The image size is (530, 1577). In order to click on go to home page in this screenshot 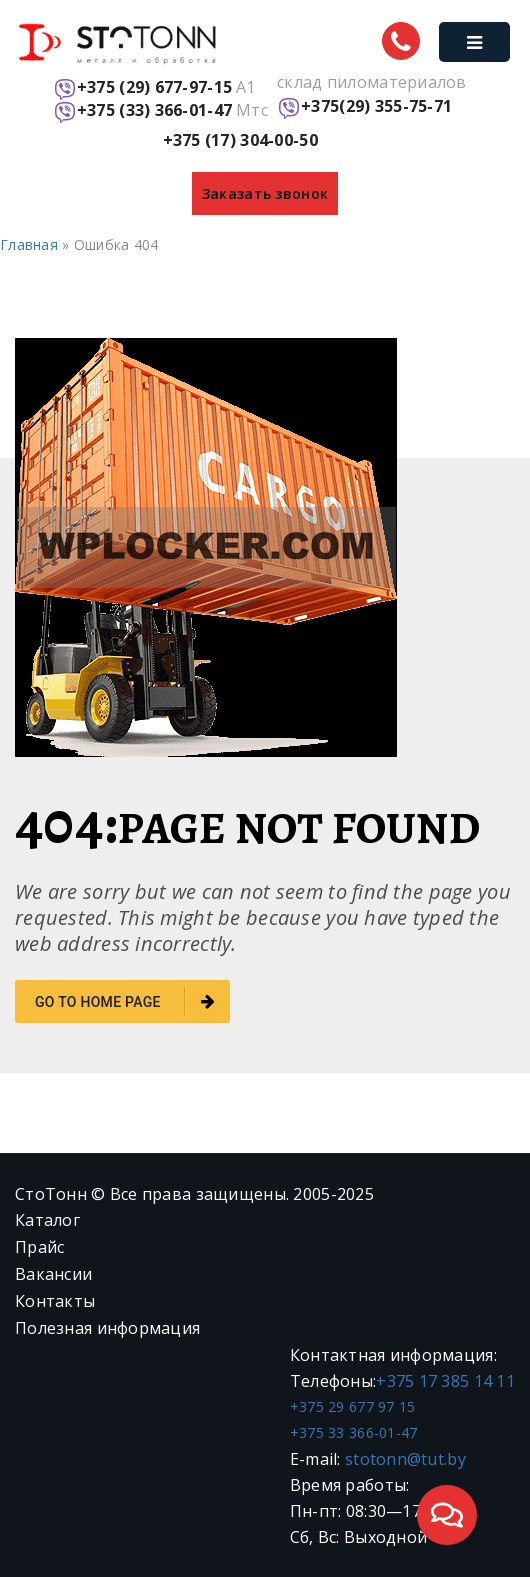, I will do `click(125, 1001)`.